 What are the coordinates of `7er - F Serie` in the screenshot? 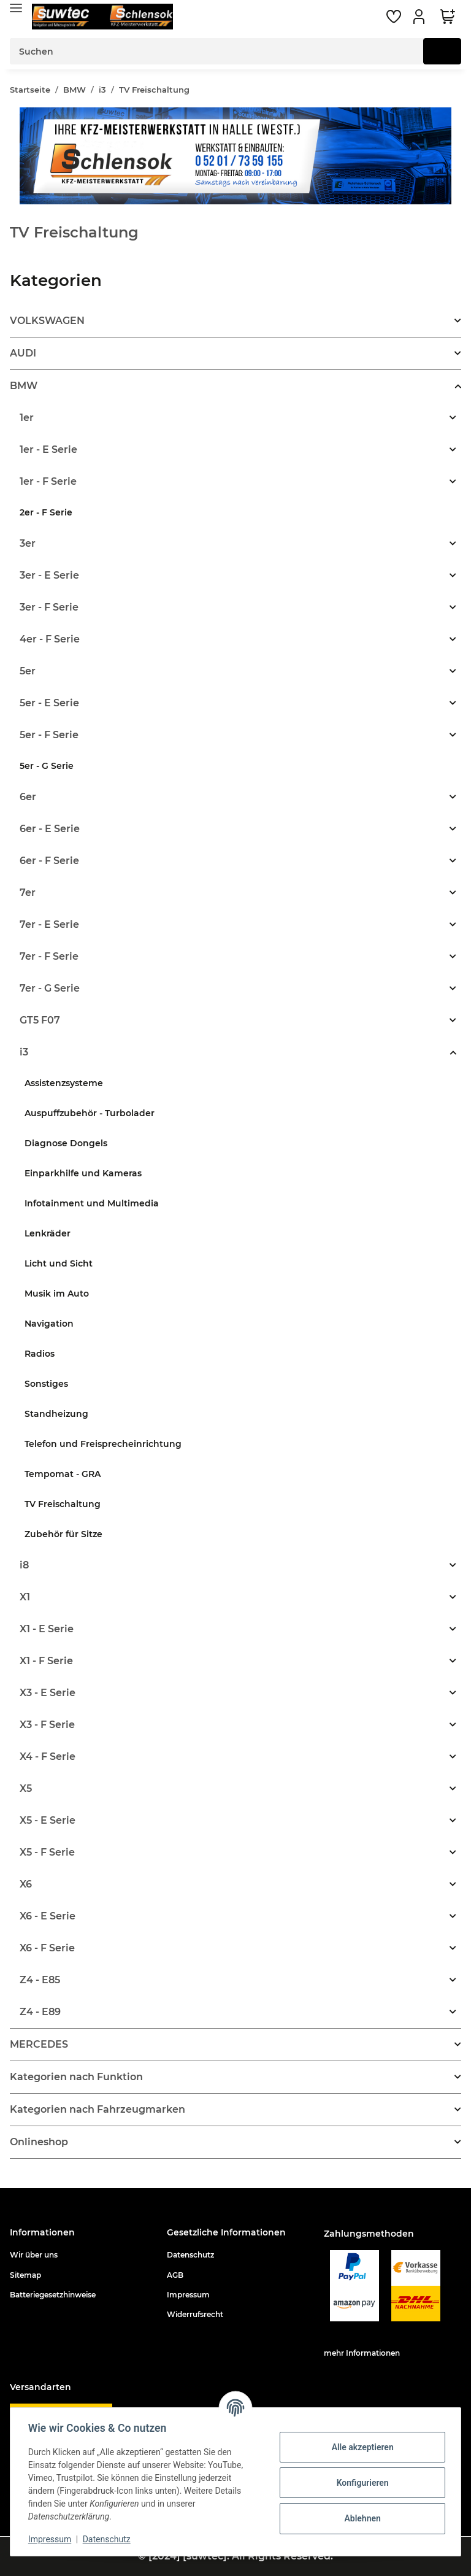 It's located at (49, 956).